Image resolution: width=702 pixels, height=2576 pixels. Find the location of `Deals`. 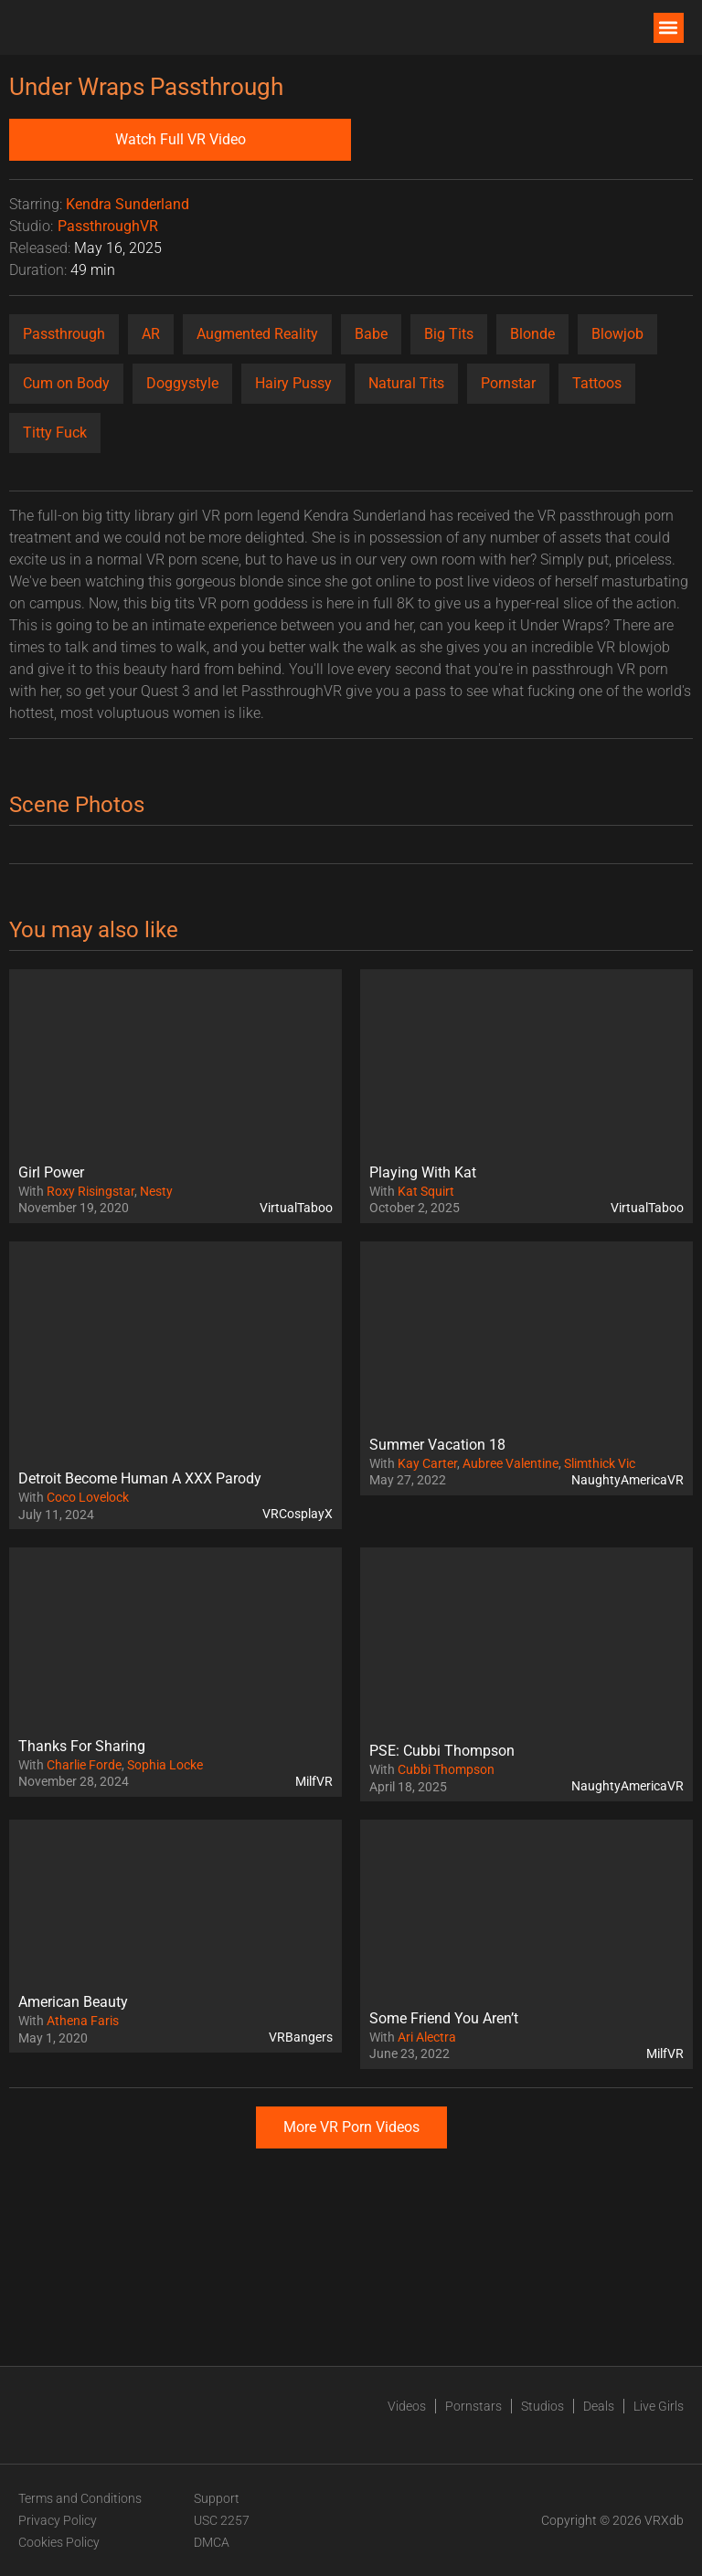

Deals is located at coordinates (598, 2406).